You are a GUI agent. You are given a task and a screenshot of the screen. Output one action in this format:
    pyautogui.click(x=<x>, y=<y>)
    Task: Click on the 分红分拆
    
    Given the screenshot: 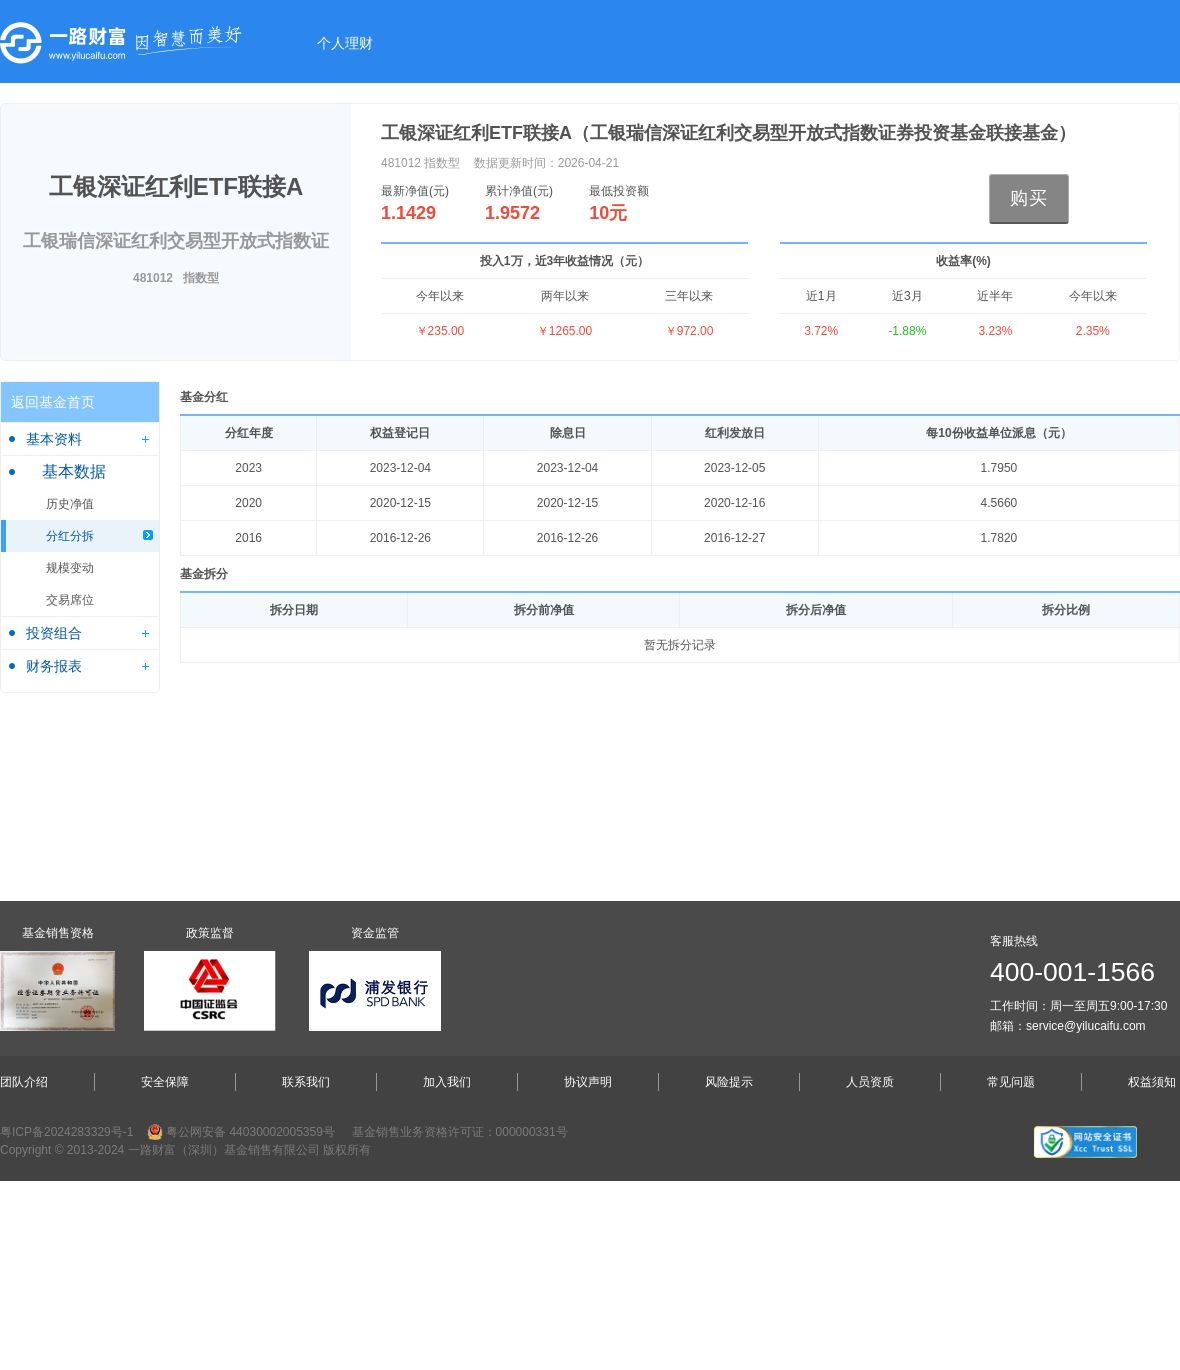 What is the action you would take?
    pyautogui.click(x=70, y=536)
    